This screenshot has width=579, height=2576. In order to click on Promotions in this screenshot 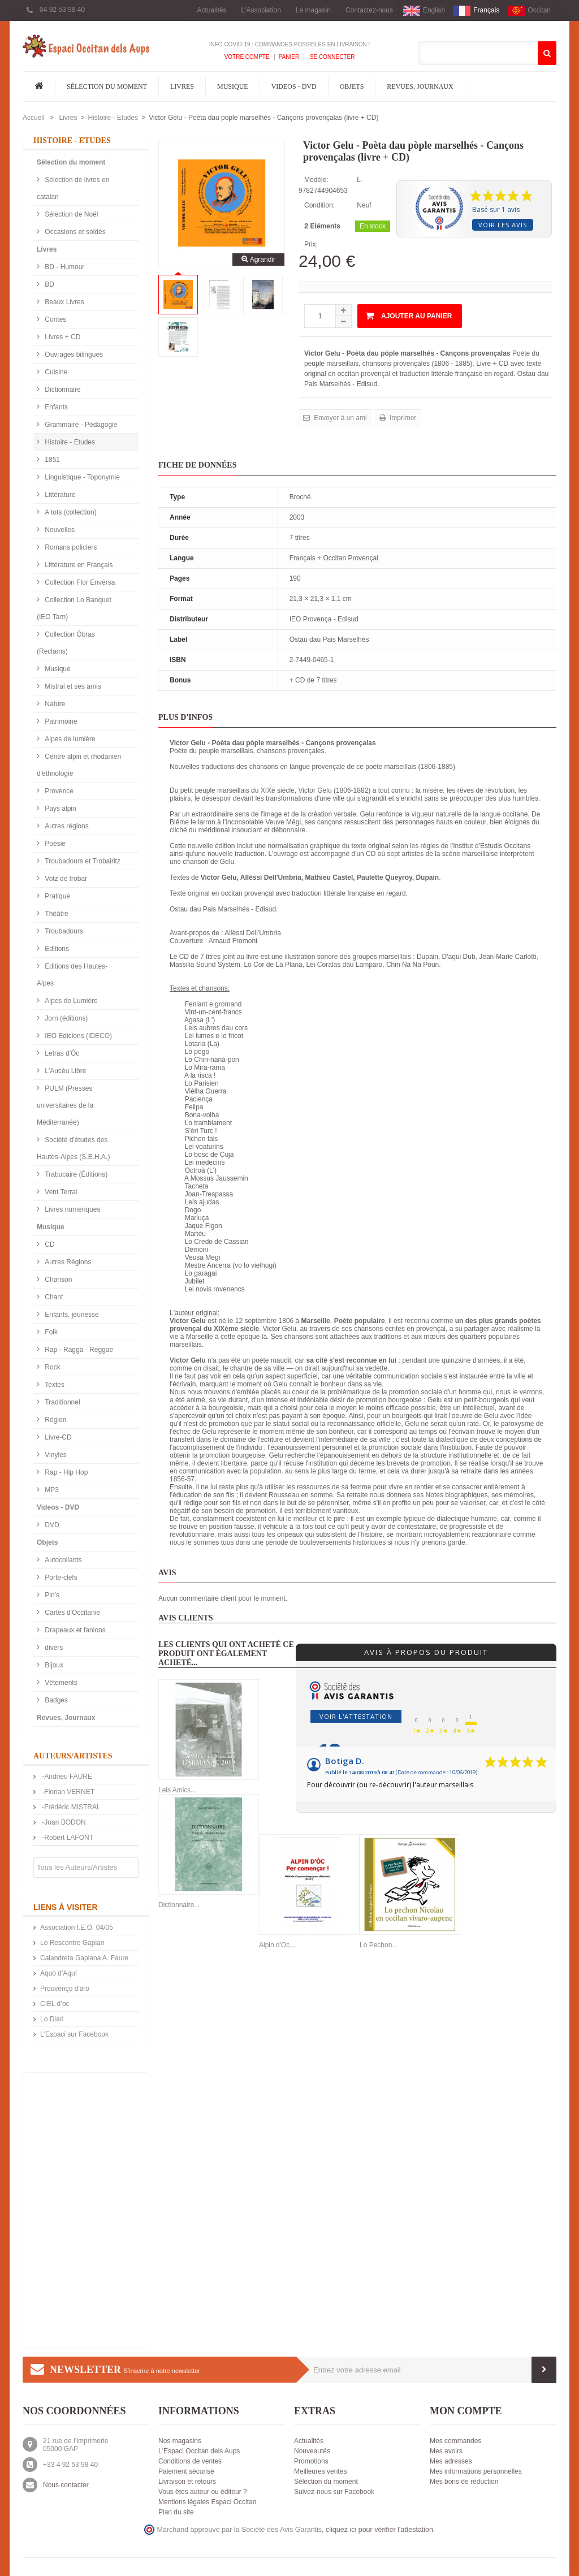, I will do `click(311, 2461)`.